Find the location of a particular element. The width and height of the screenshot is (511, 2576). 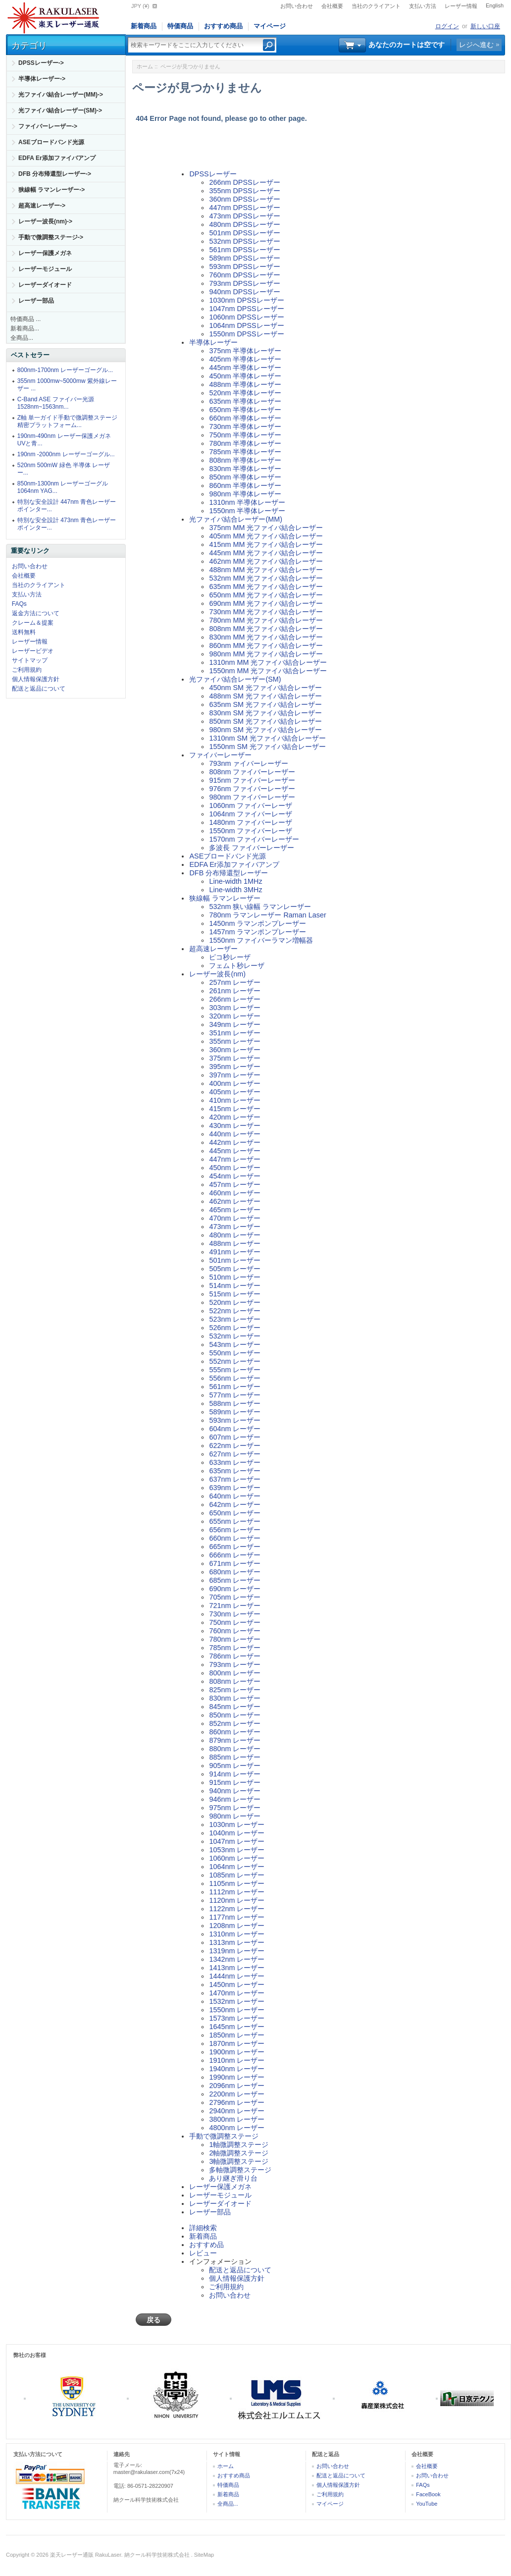

1990nm レーザー is located at coordinates (236, 2077).